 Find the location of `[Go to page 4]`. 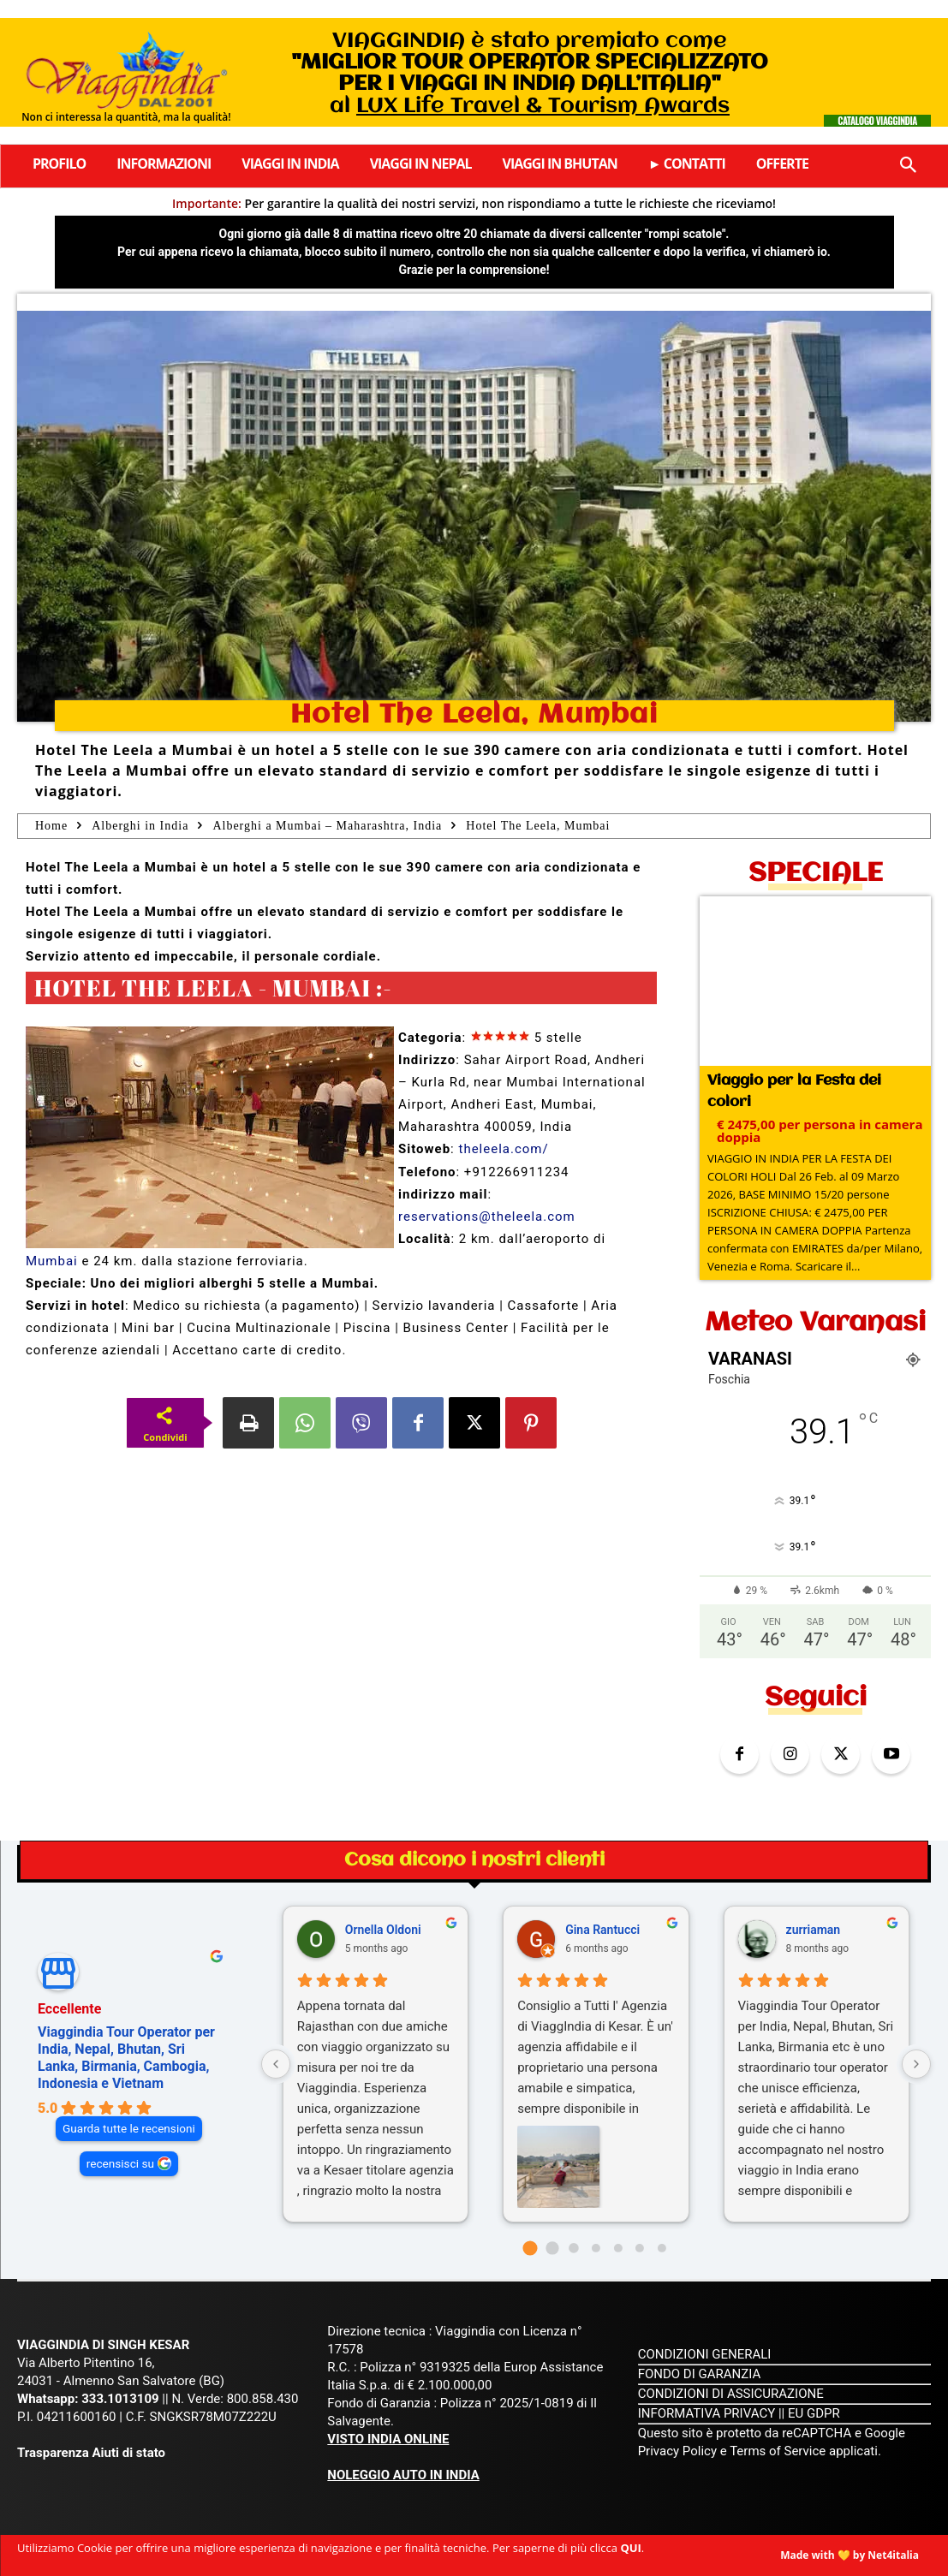

[Go to page 4] is located at coordinates (618, 2248).